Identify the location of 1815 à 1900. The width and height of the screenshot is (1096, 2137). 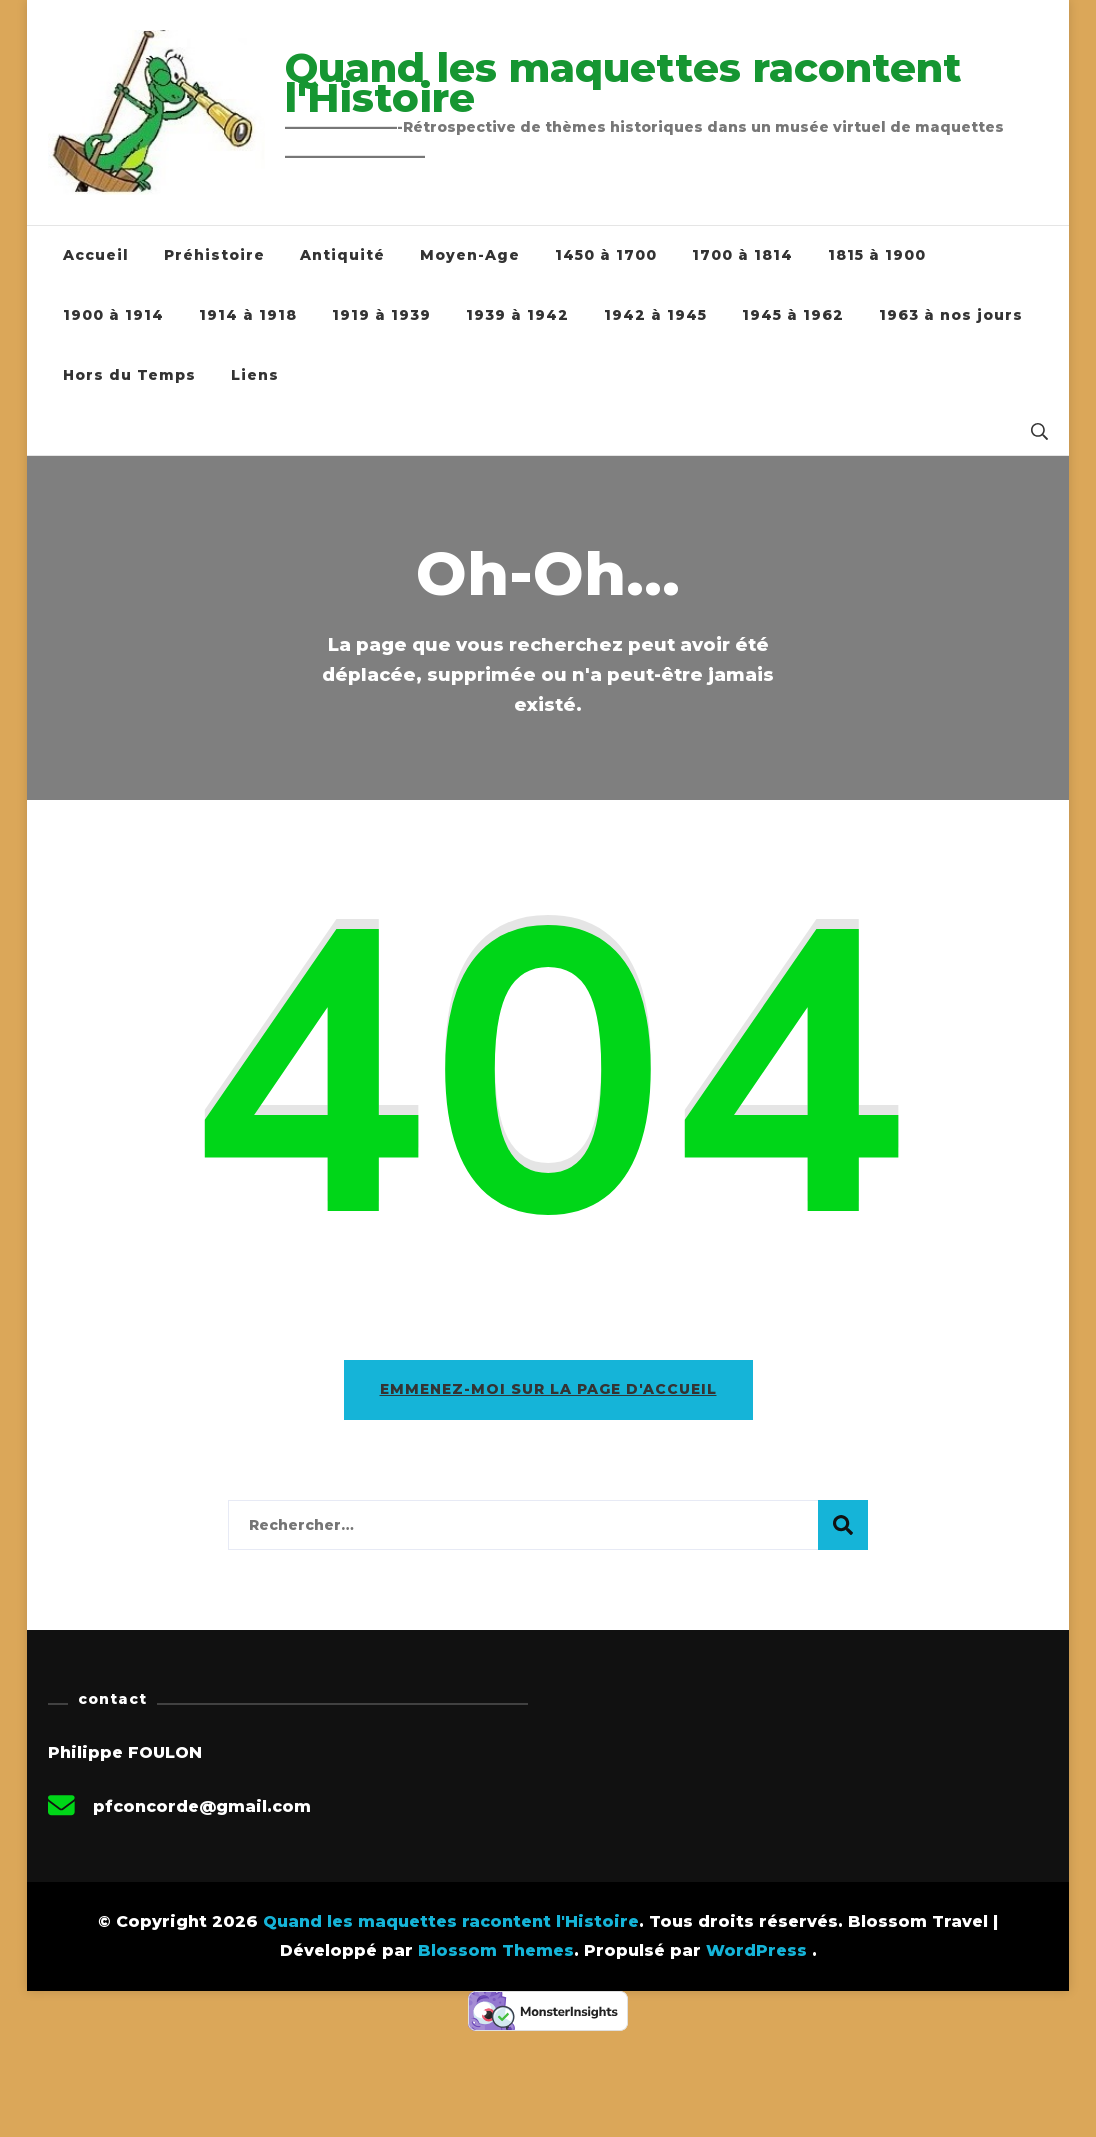
(877, 255).